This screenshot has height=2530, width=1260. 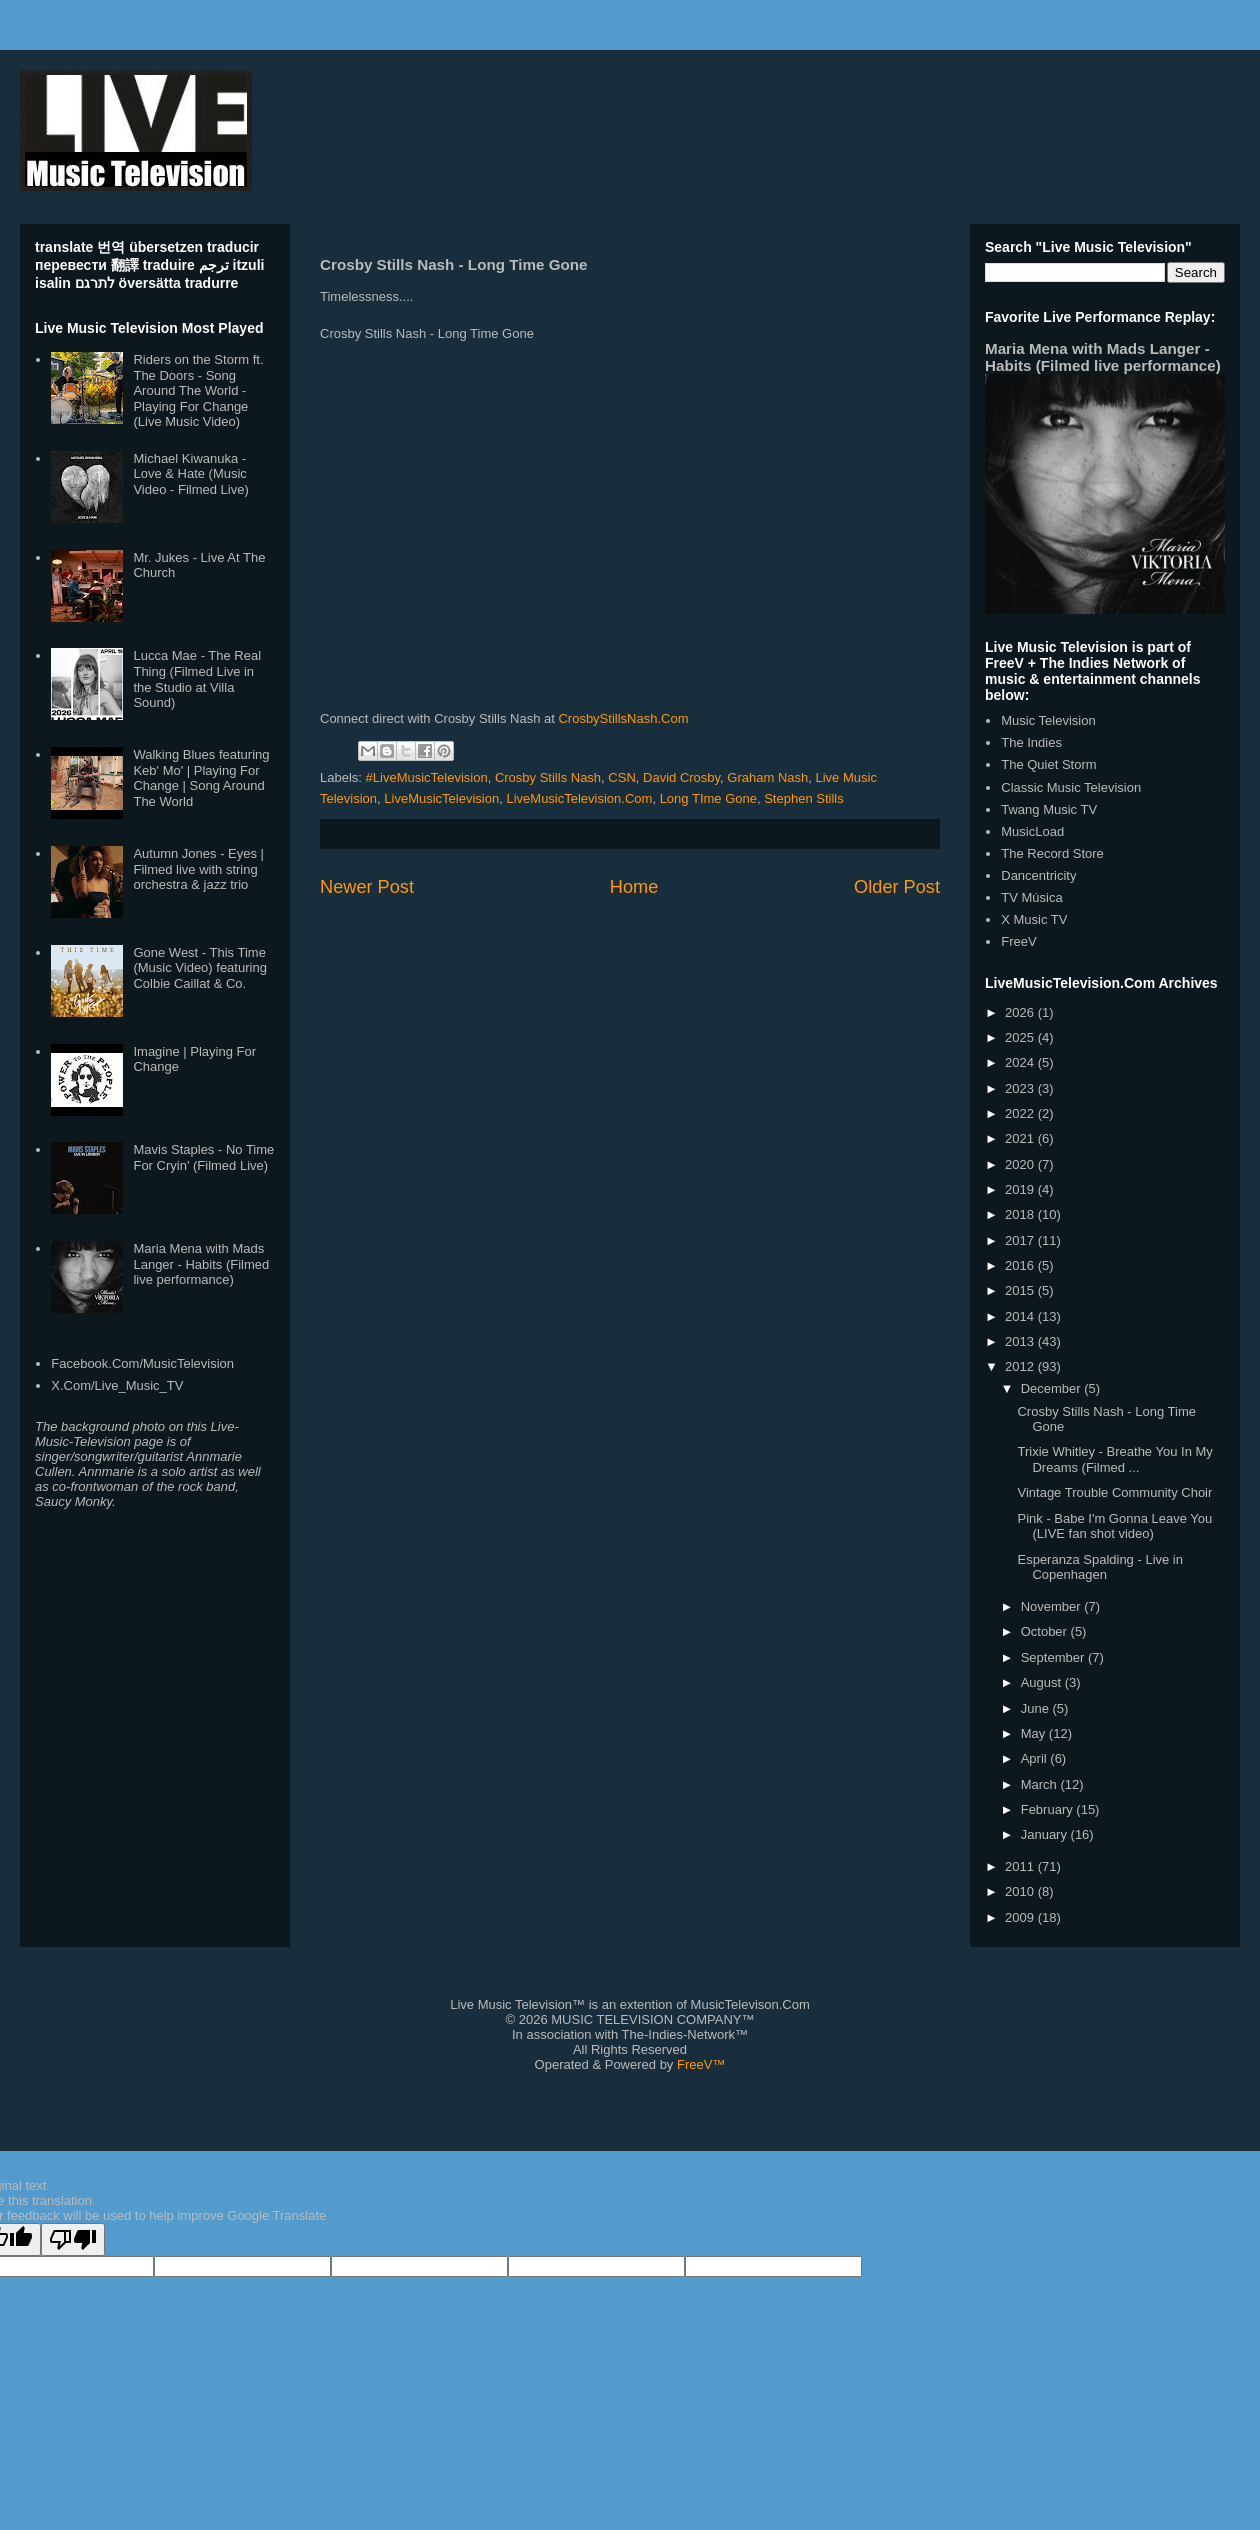 I want to click on Trixie Whitley - Breathe You In My Dreams (Filmed ..., so click(x=1114, y=1459).